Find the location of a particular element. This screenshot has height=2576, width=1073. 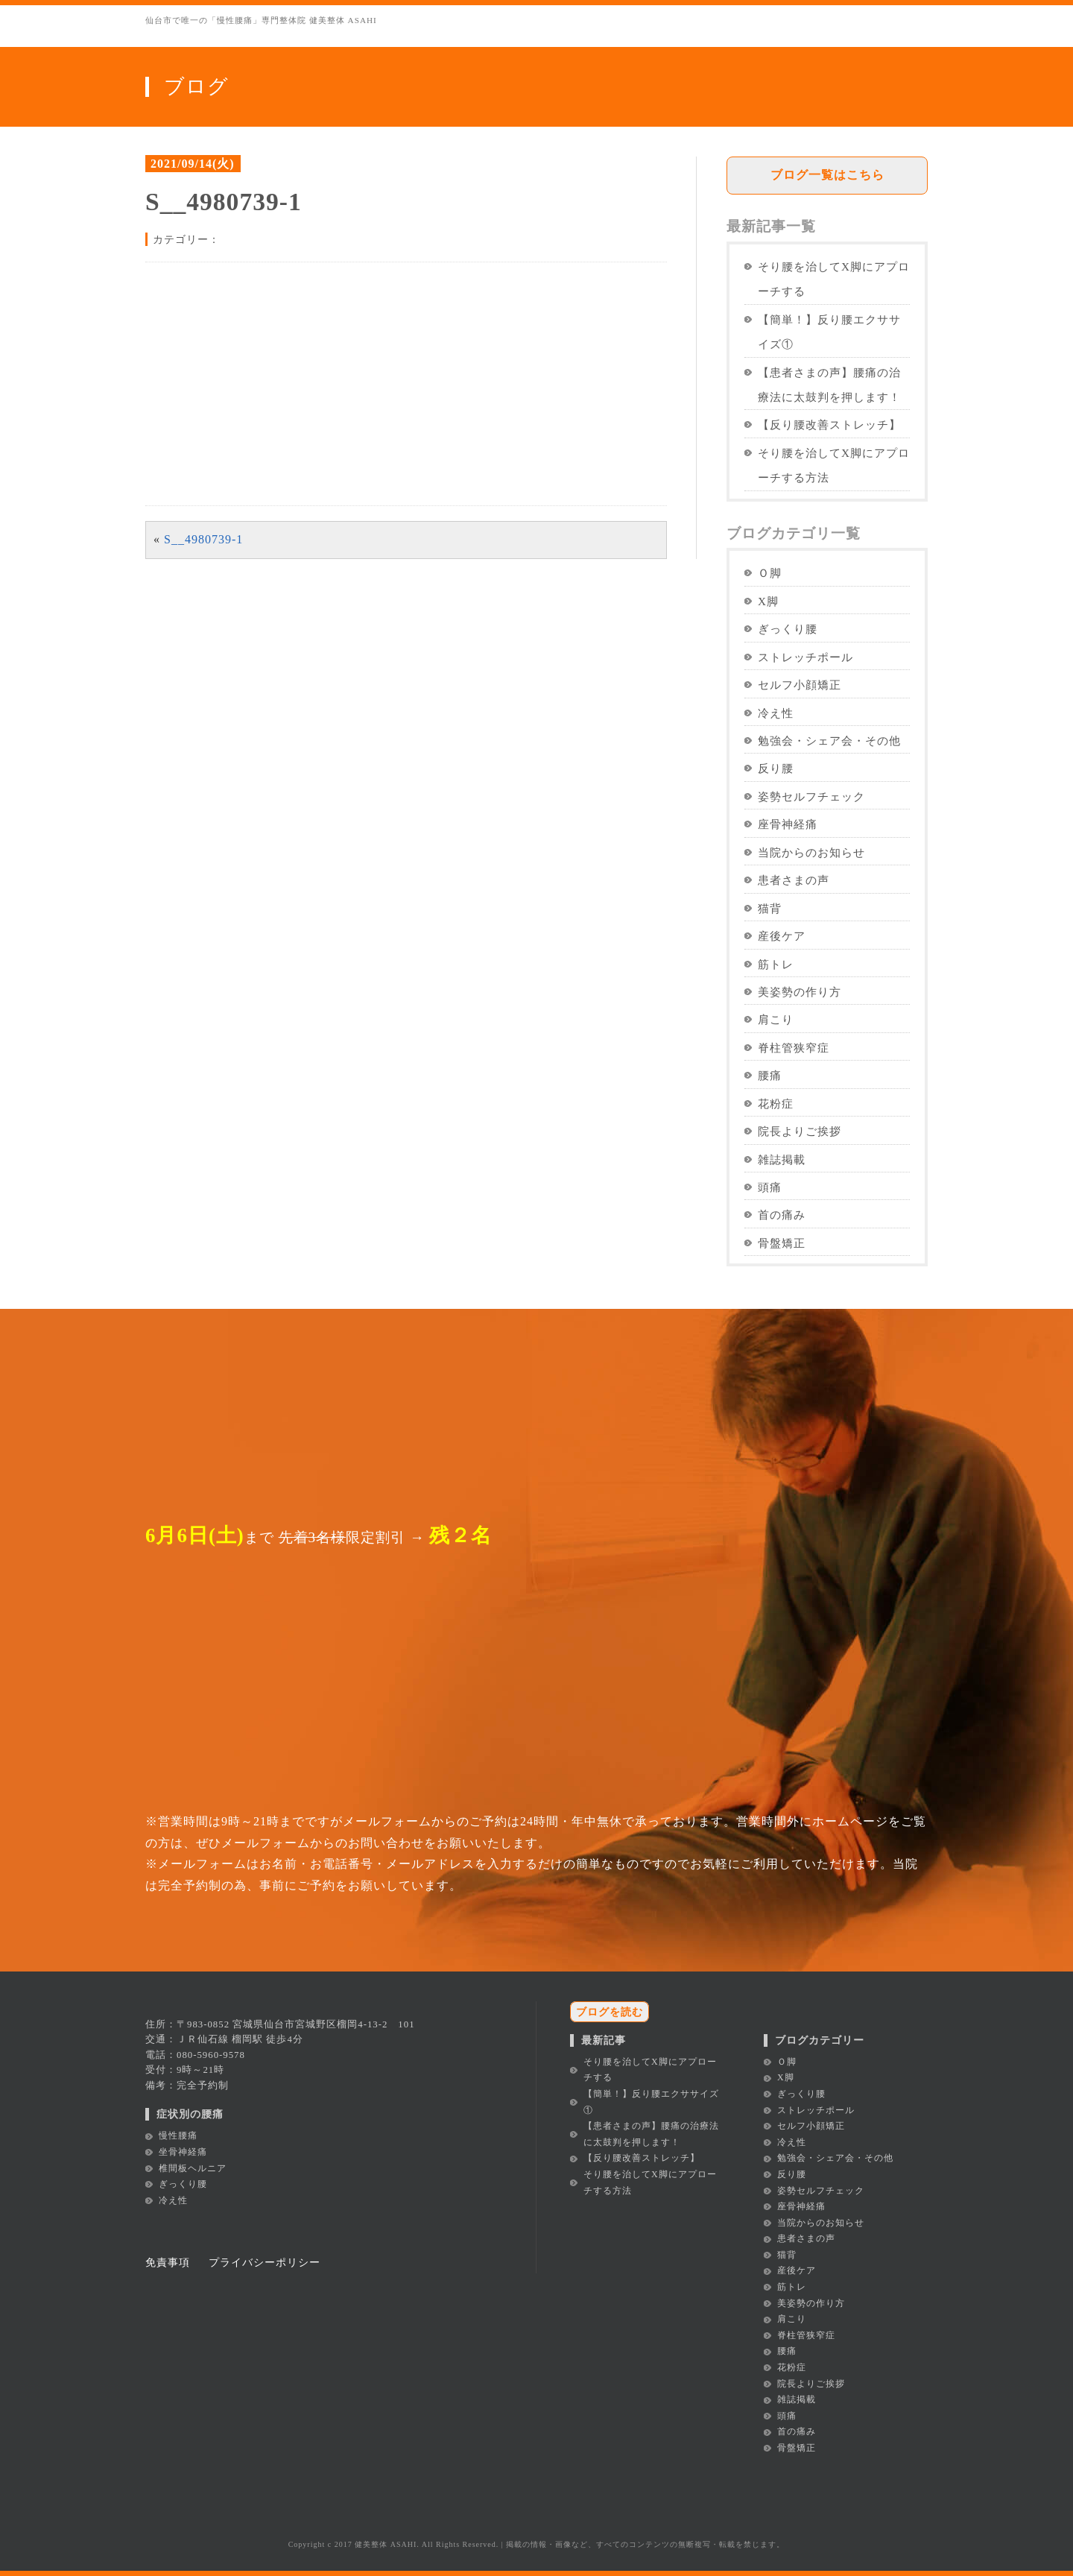

ストレッチポール is located at coordinates (805, 657).